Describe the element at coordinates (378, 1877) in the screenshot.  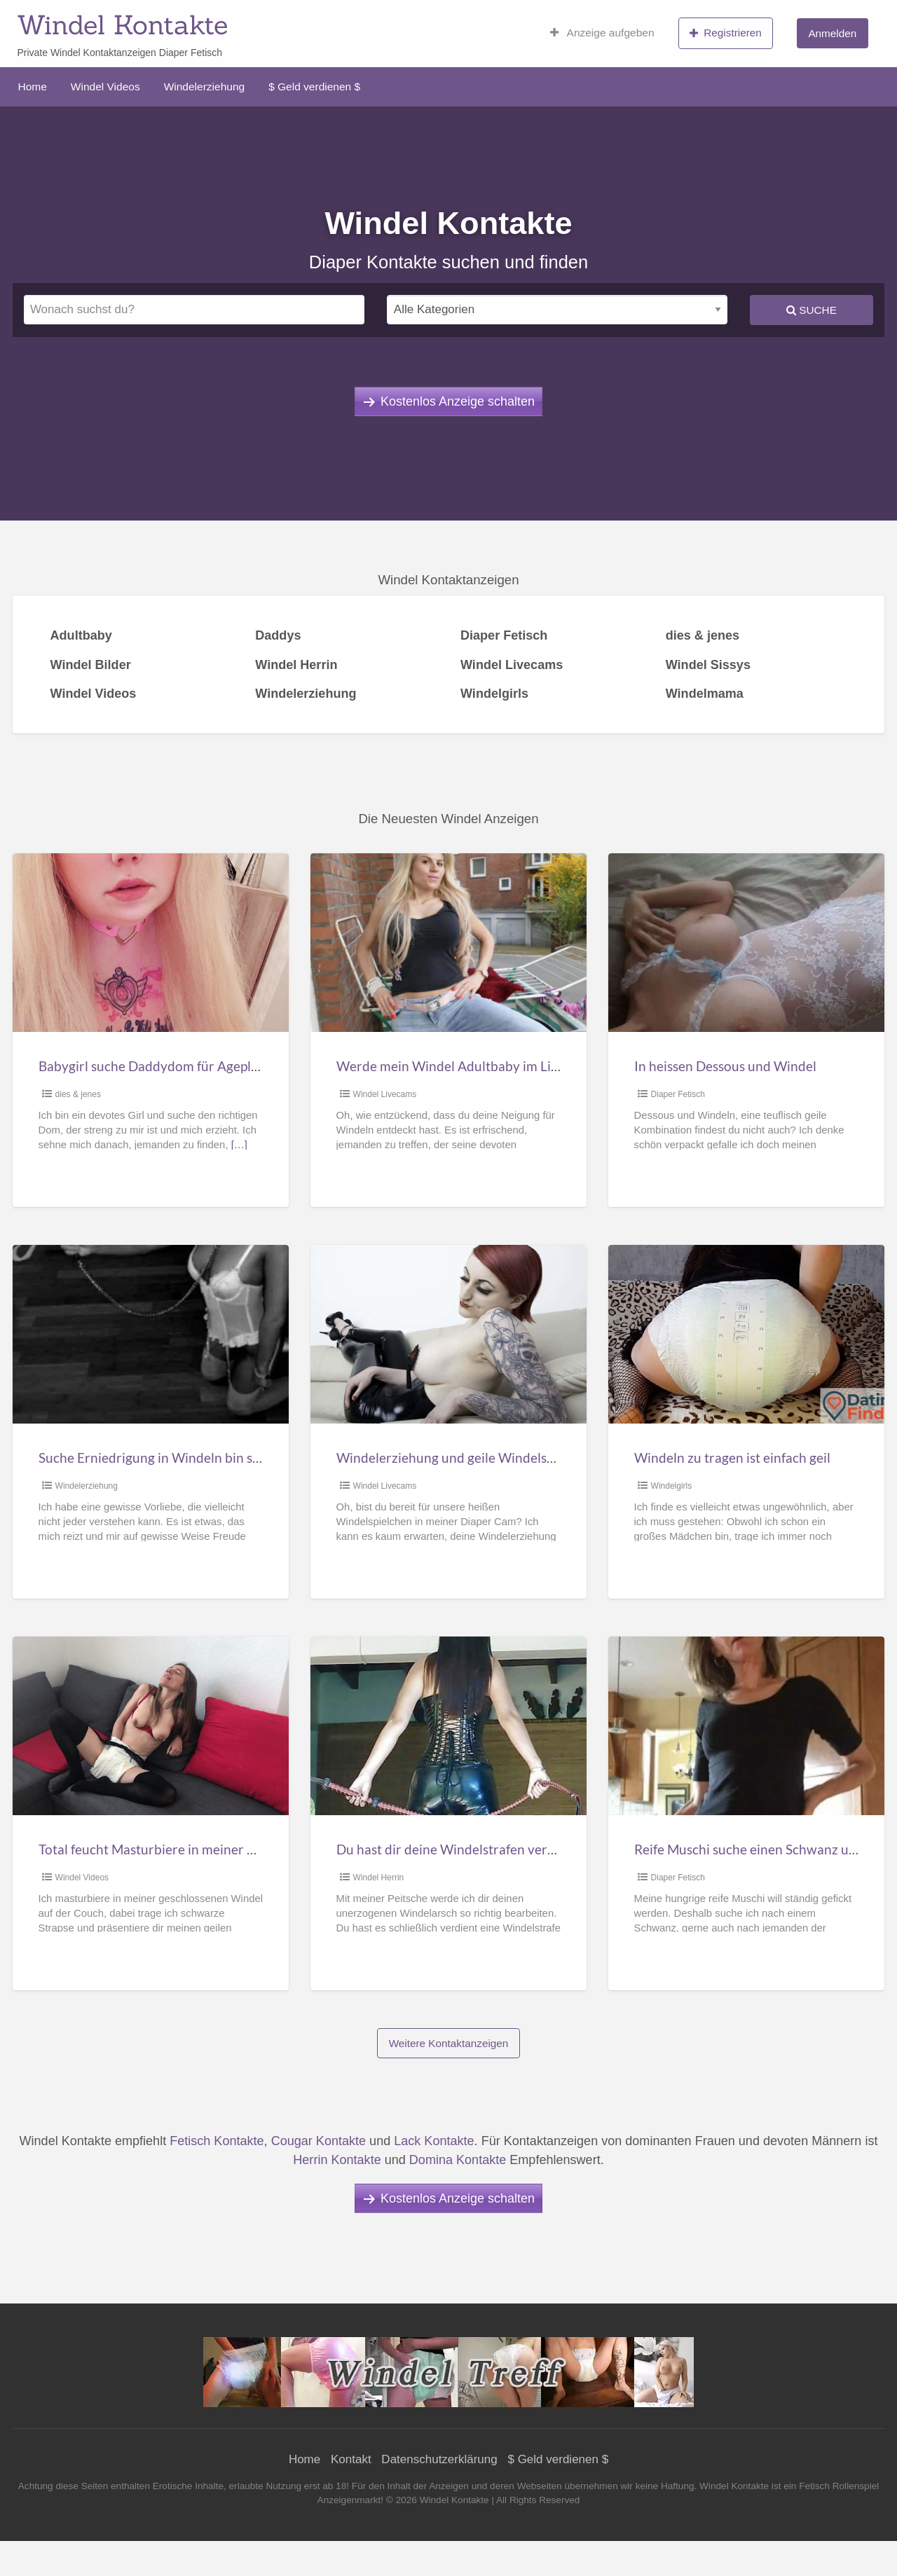
I see `Windel Herrin` at that location.